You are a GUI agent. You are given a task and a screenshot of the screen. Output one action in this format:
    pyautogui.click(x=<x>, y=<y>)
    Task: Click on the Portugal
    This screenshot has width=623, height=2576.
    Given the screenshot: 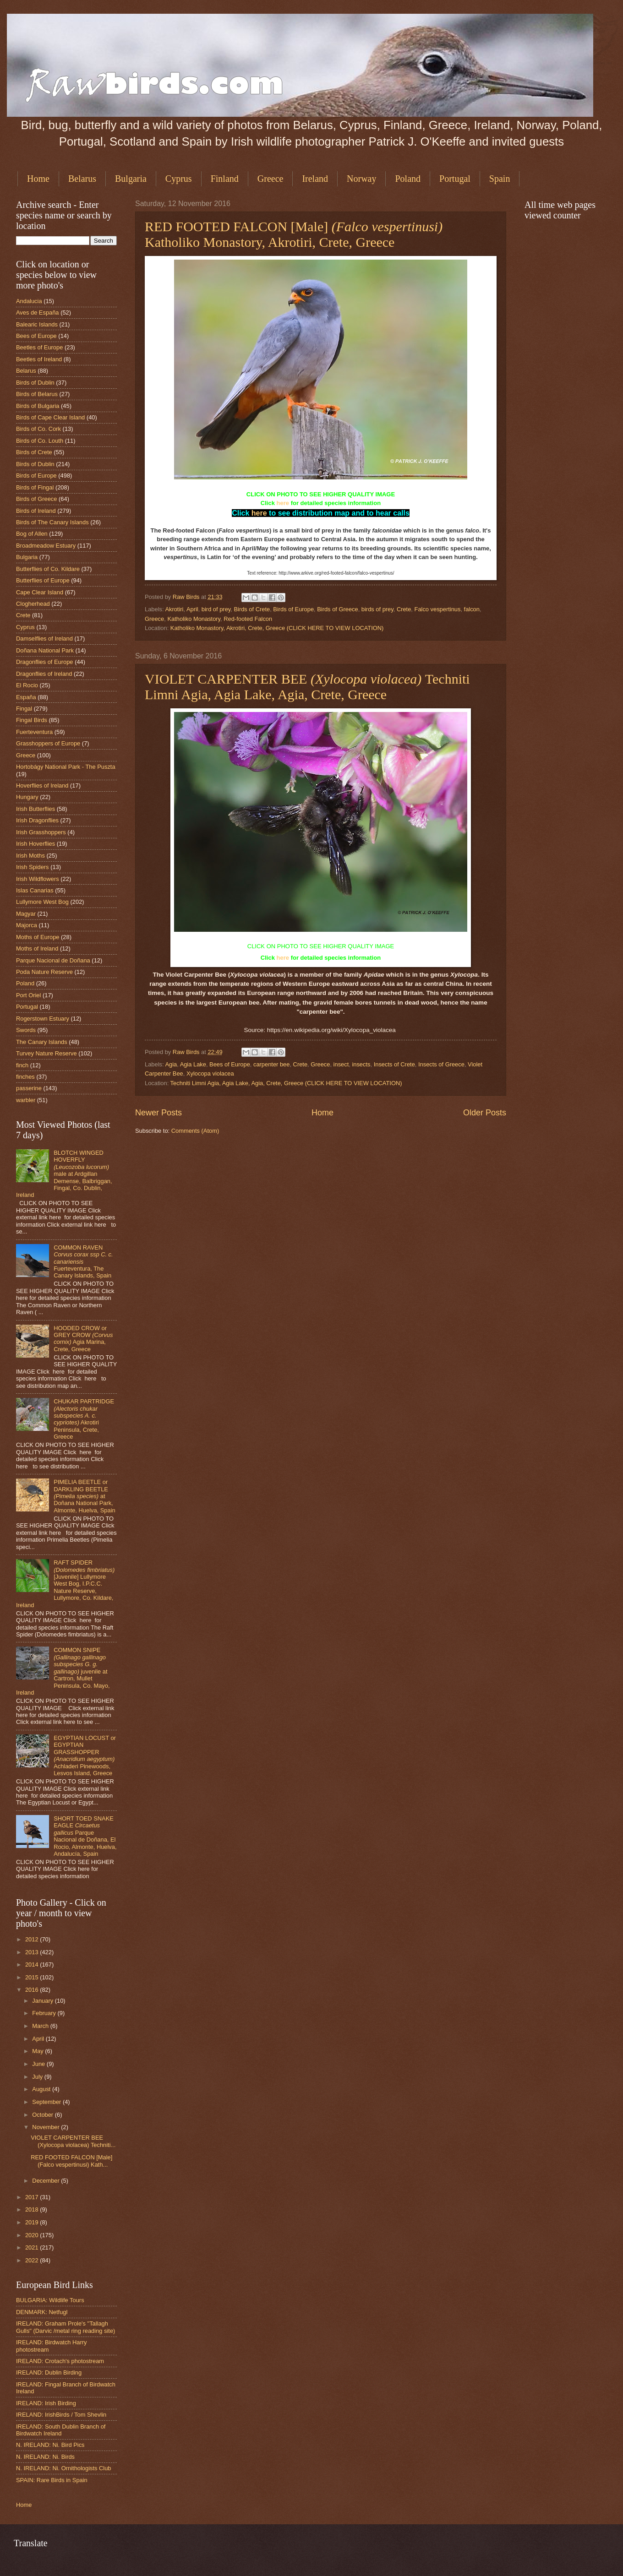 What is the action you would take?
    pyautogui.click(x=454, y=179)
    